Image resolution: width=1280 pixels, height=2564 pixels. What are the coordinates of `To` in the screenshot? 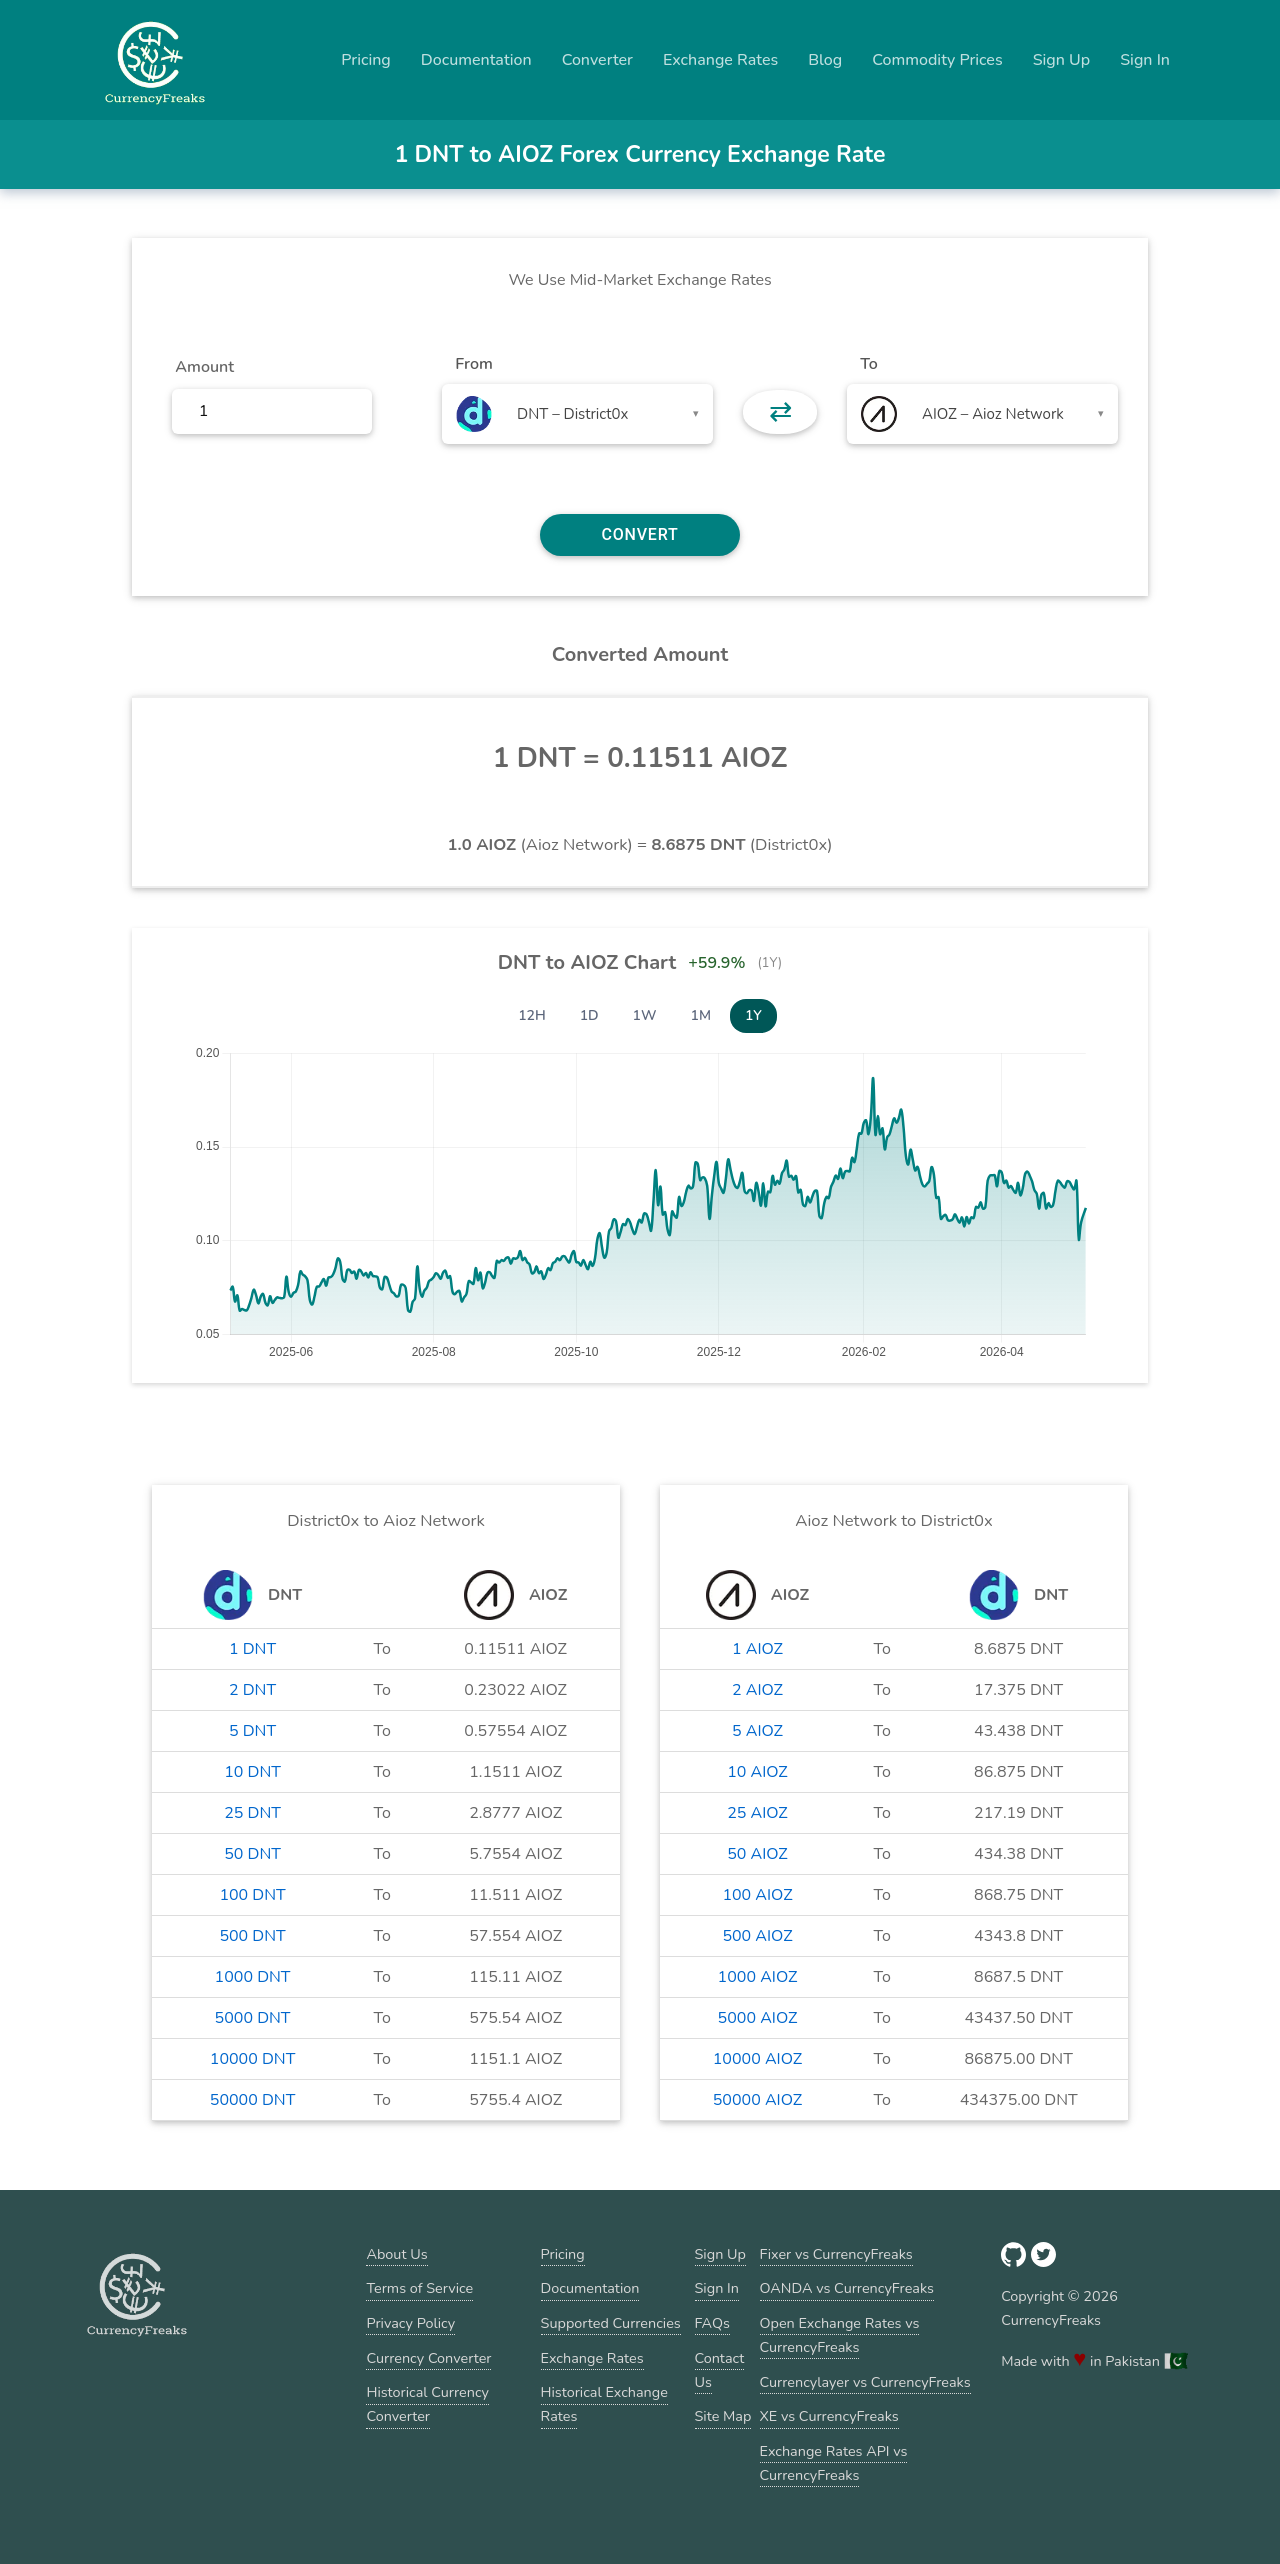 It's located at (869, 364).